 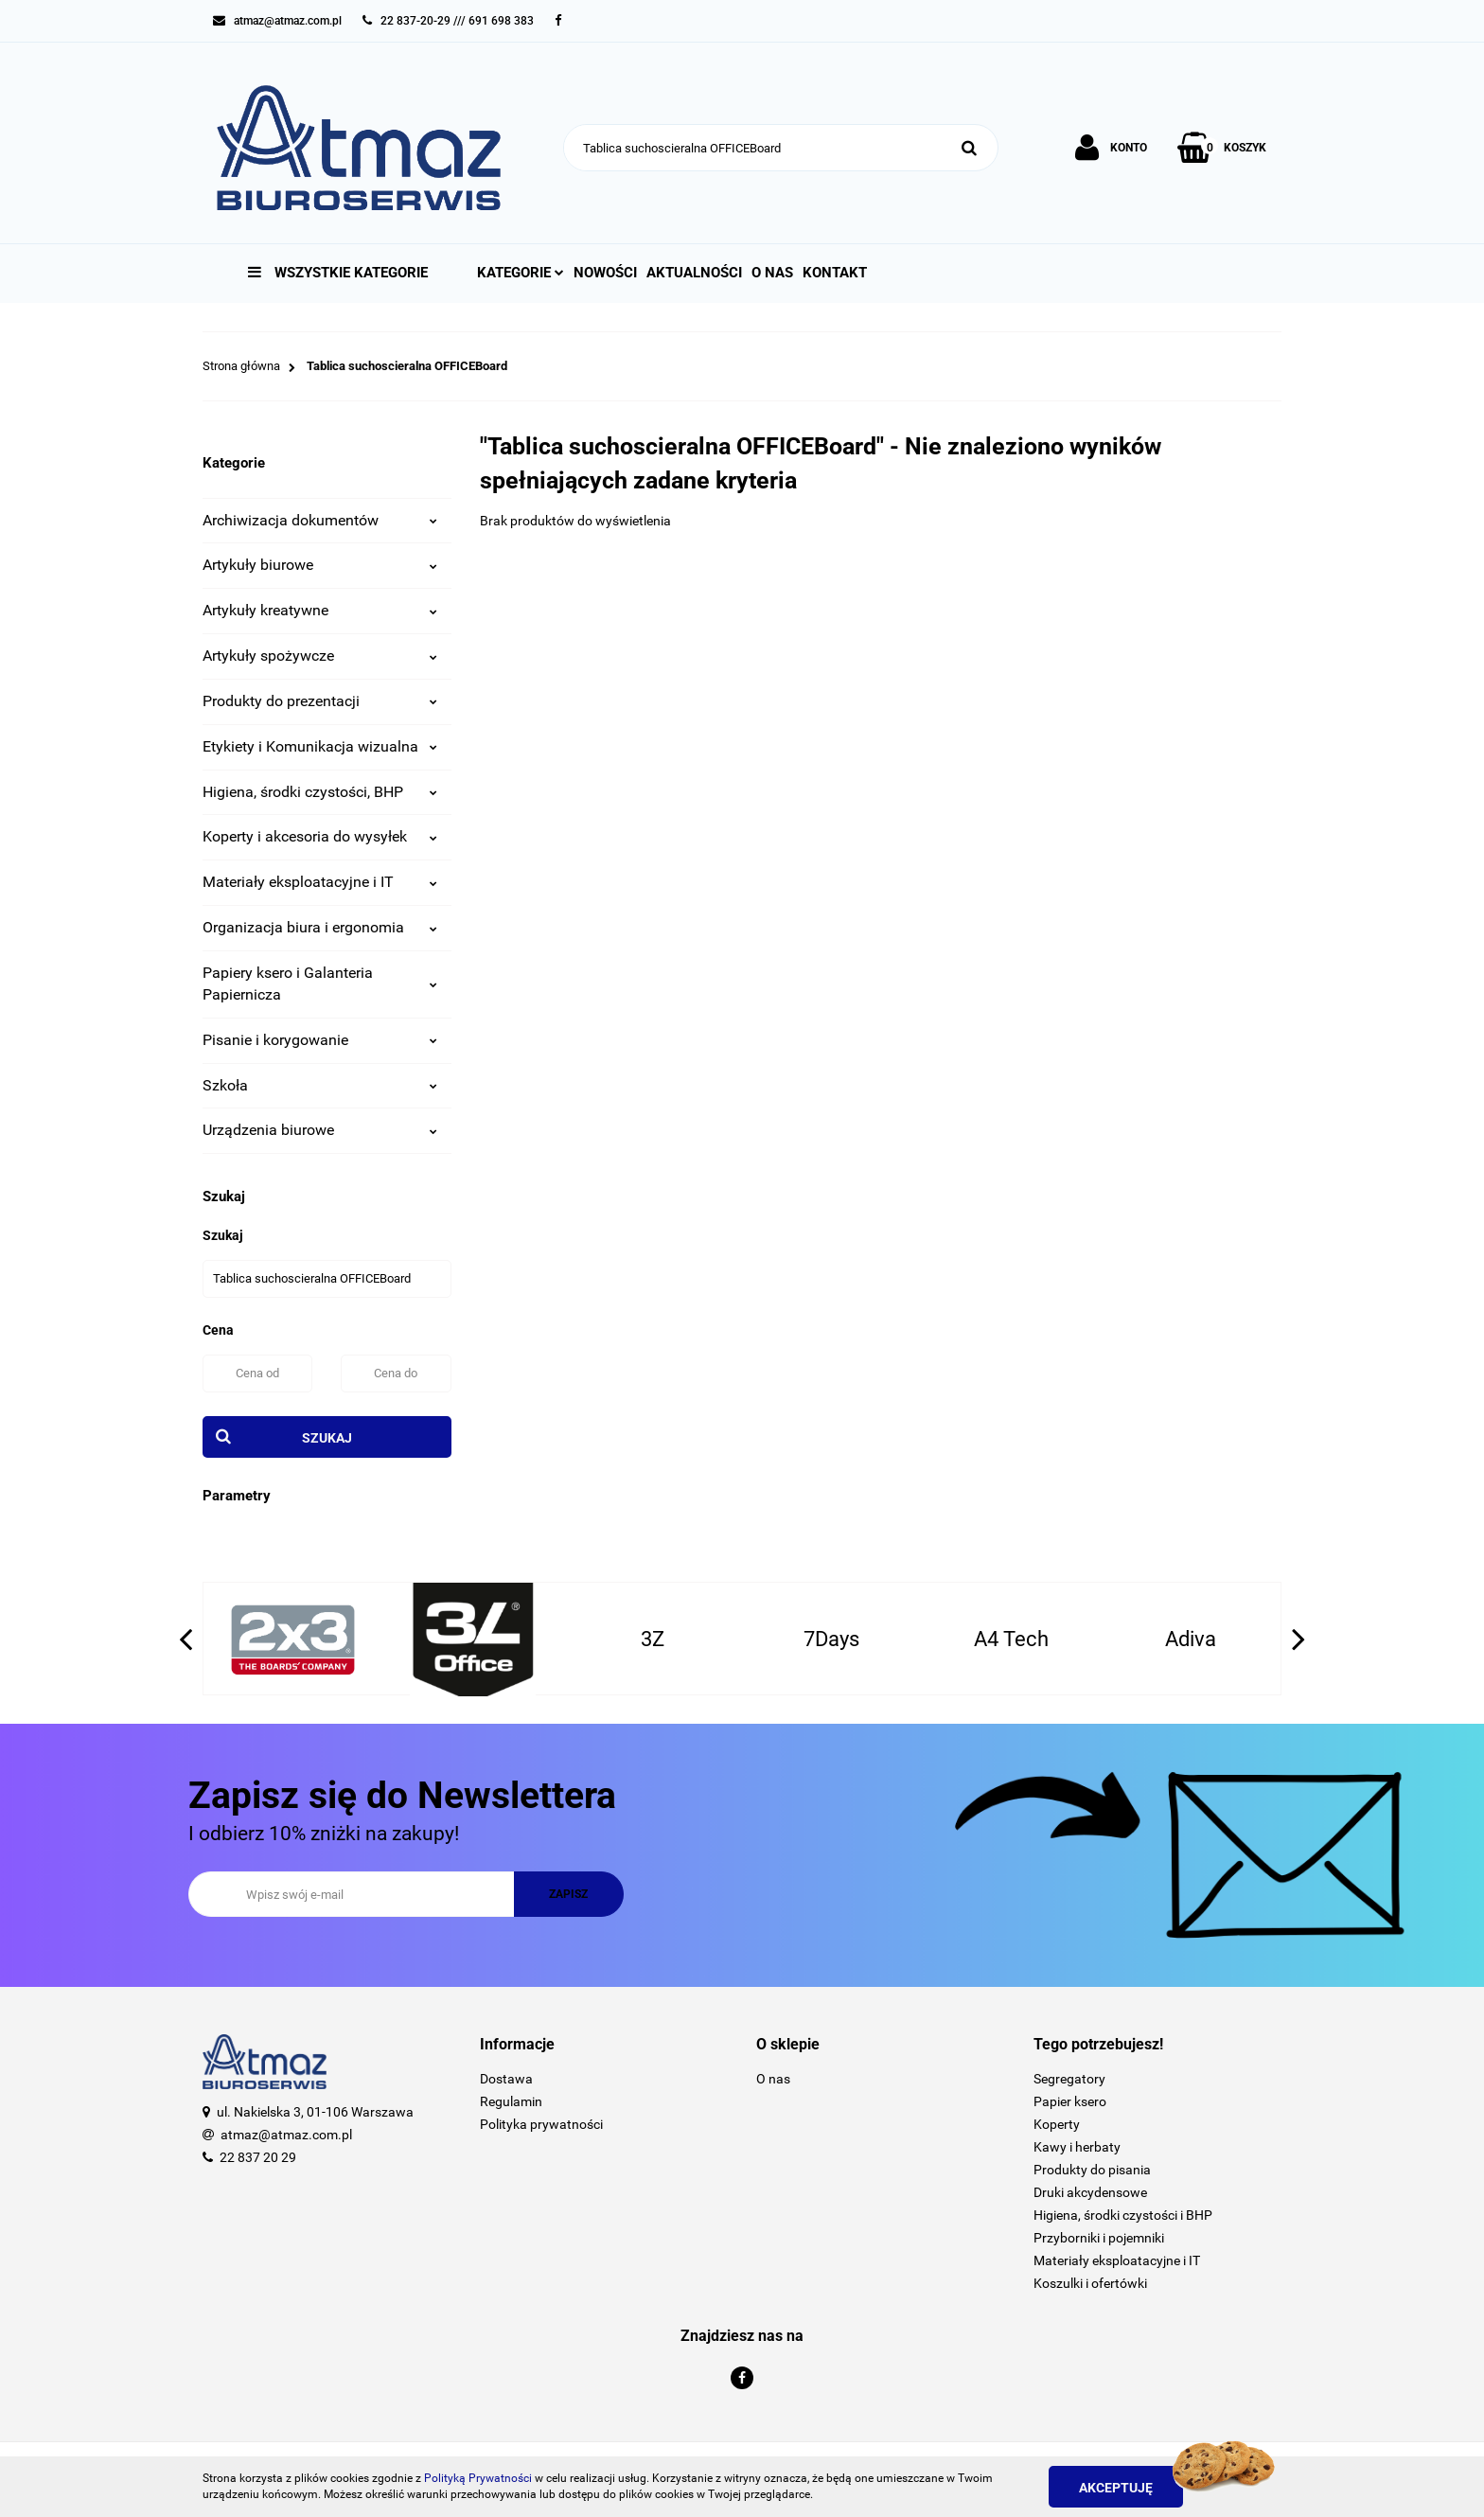 What do you see at coordinates (320, 656) in the screenshot?
I see `Artykuły spożywcze` at bounding box center [320, 656].